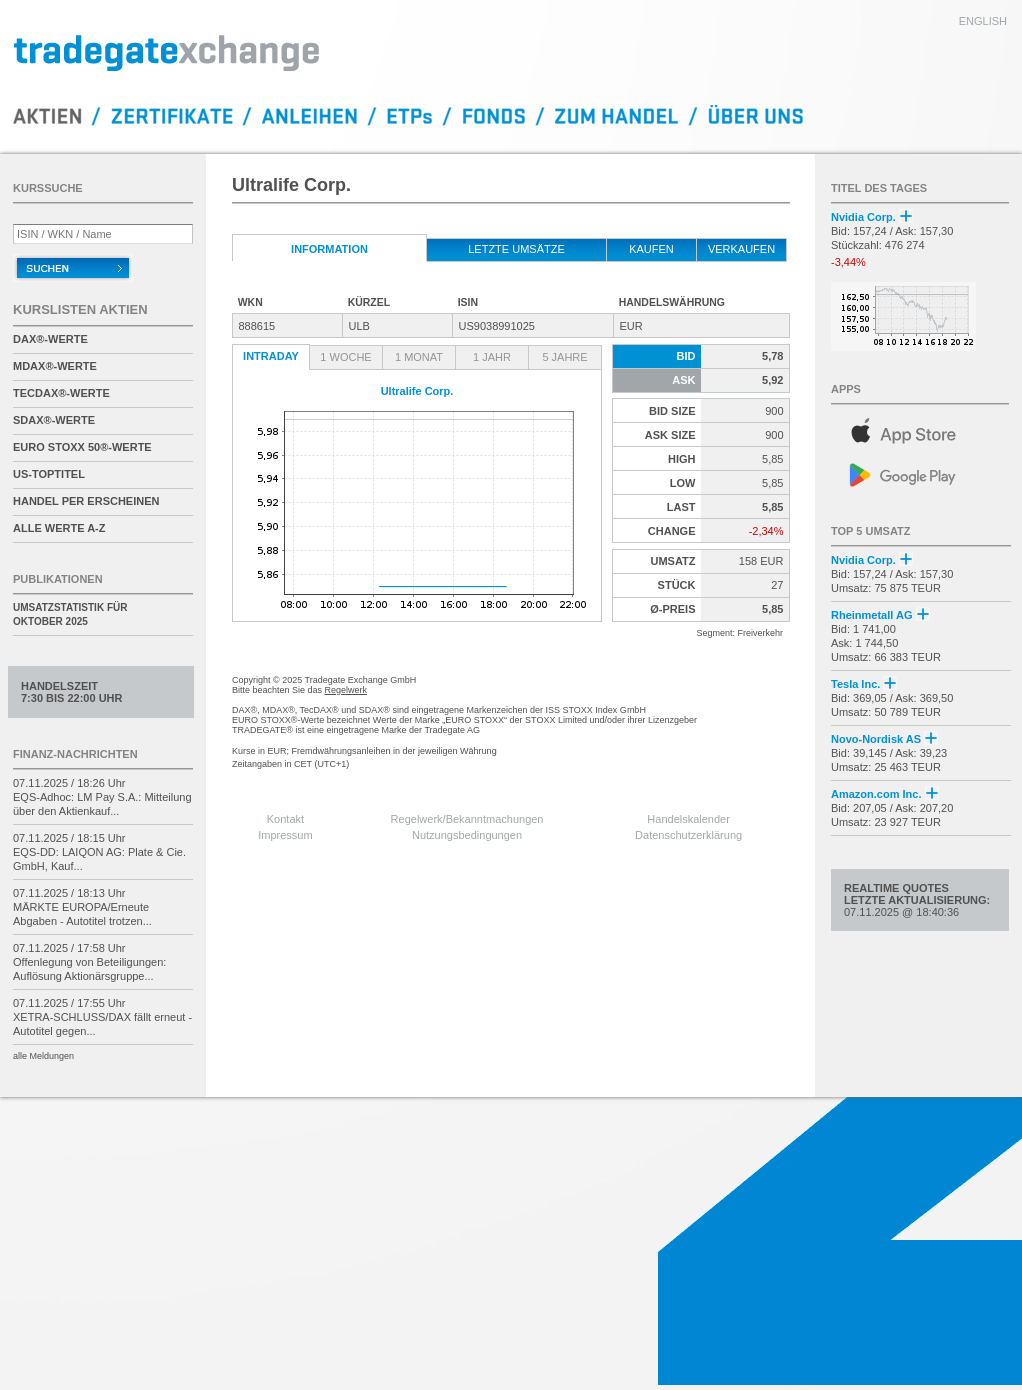  I want to click on letzte Umsätze, so click(516, 249).